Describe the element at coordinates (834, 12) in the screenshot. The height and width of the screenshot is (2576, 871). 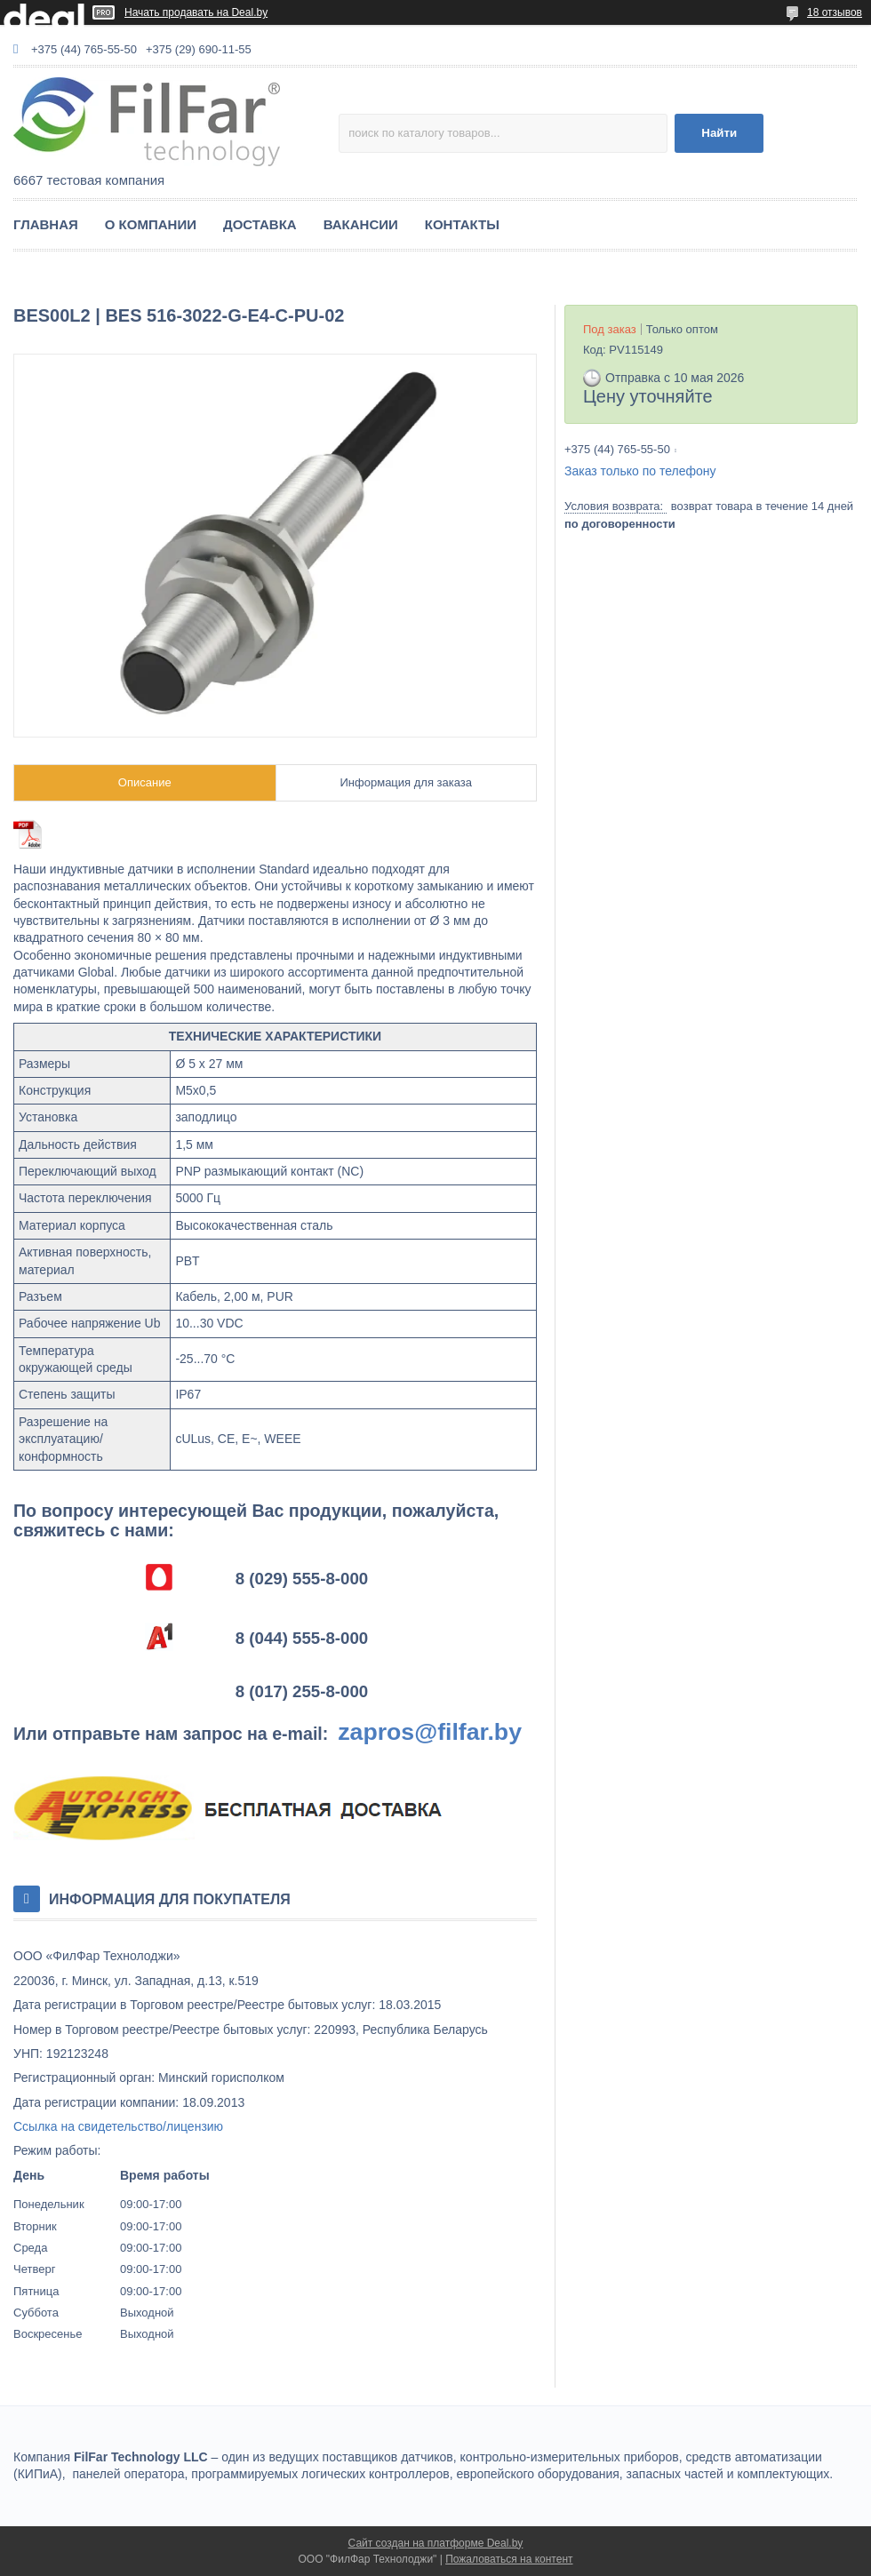
I see `18 отзывов` at that location.